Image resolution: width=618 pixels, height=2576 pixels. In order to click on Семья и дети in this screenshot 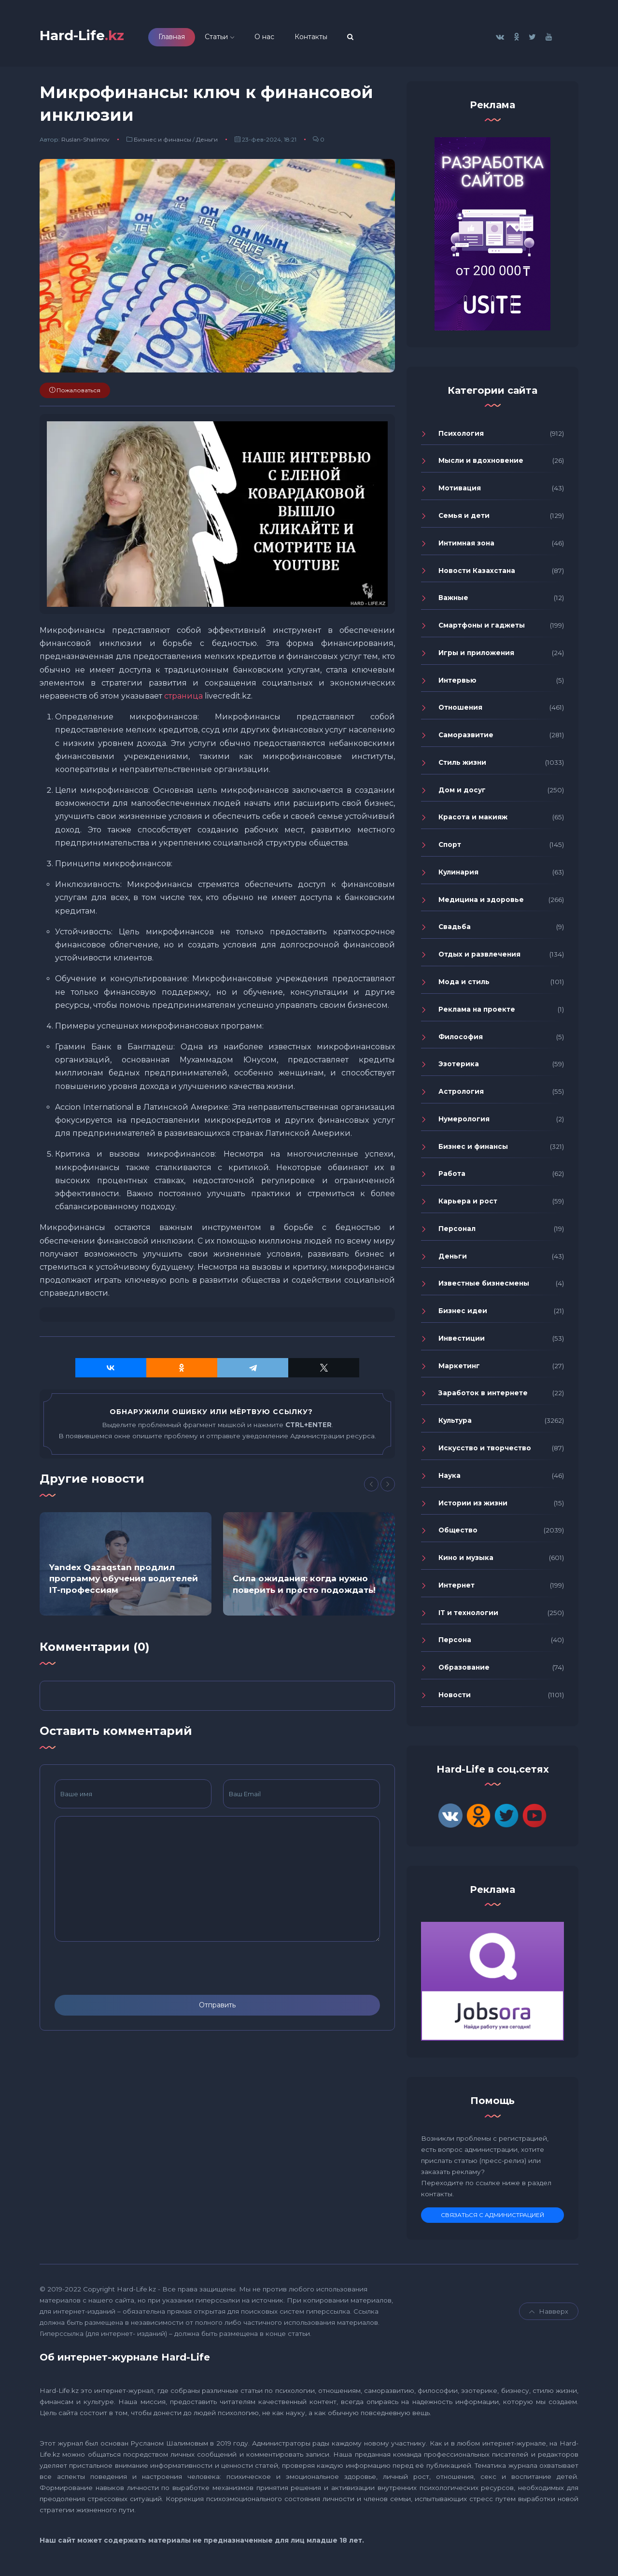, I will do `click(464, 519)`.